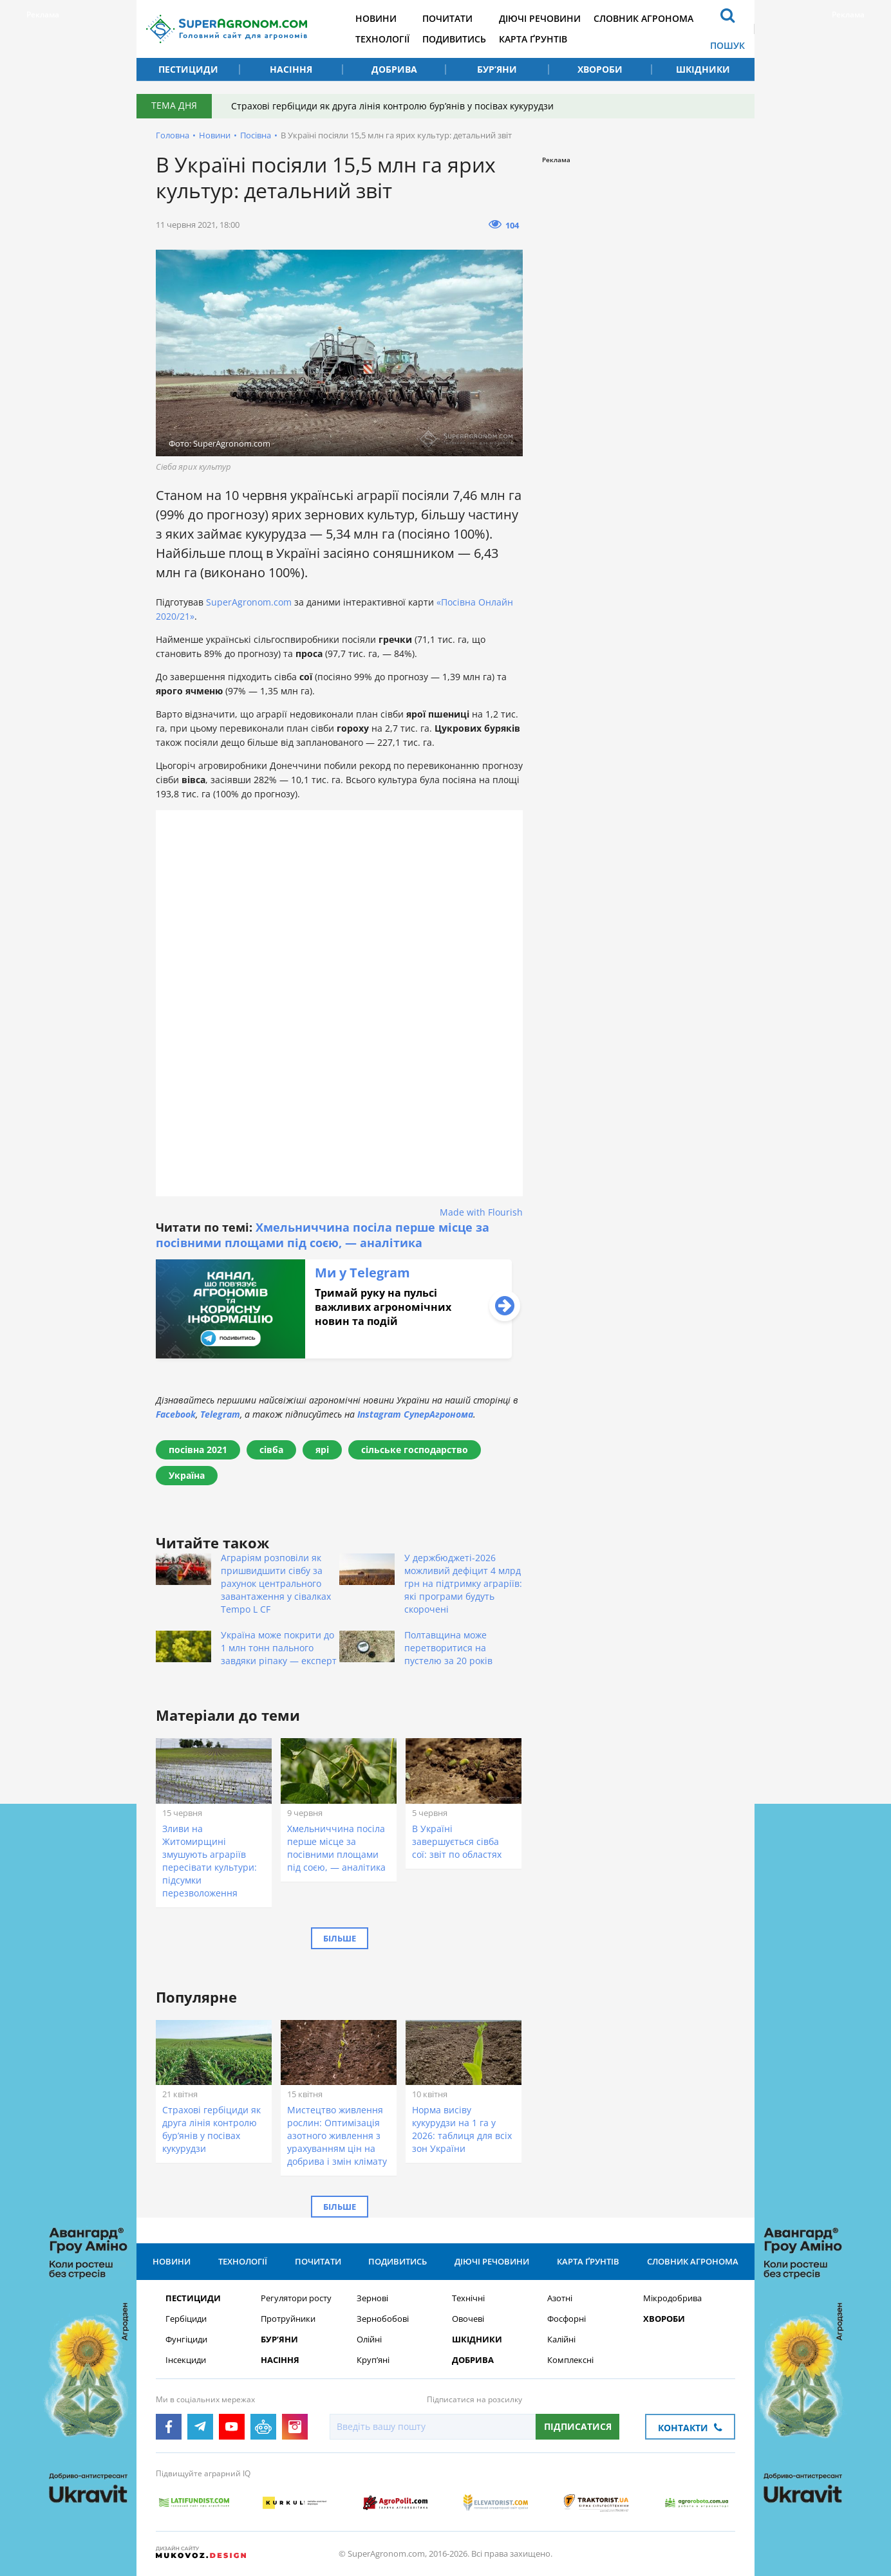 This screenshot has height=2576, width=891. Describe the element at coordinates (497, 69) in the screenshot. I see `Бур’яни` at that location.